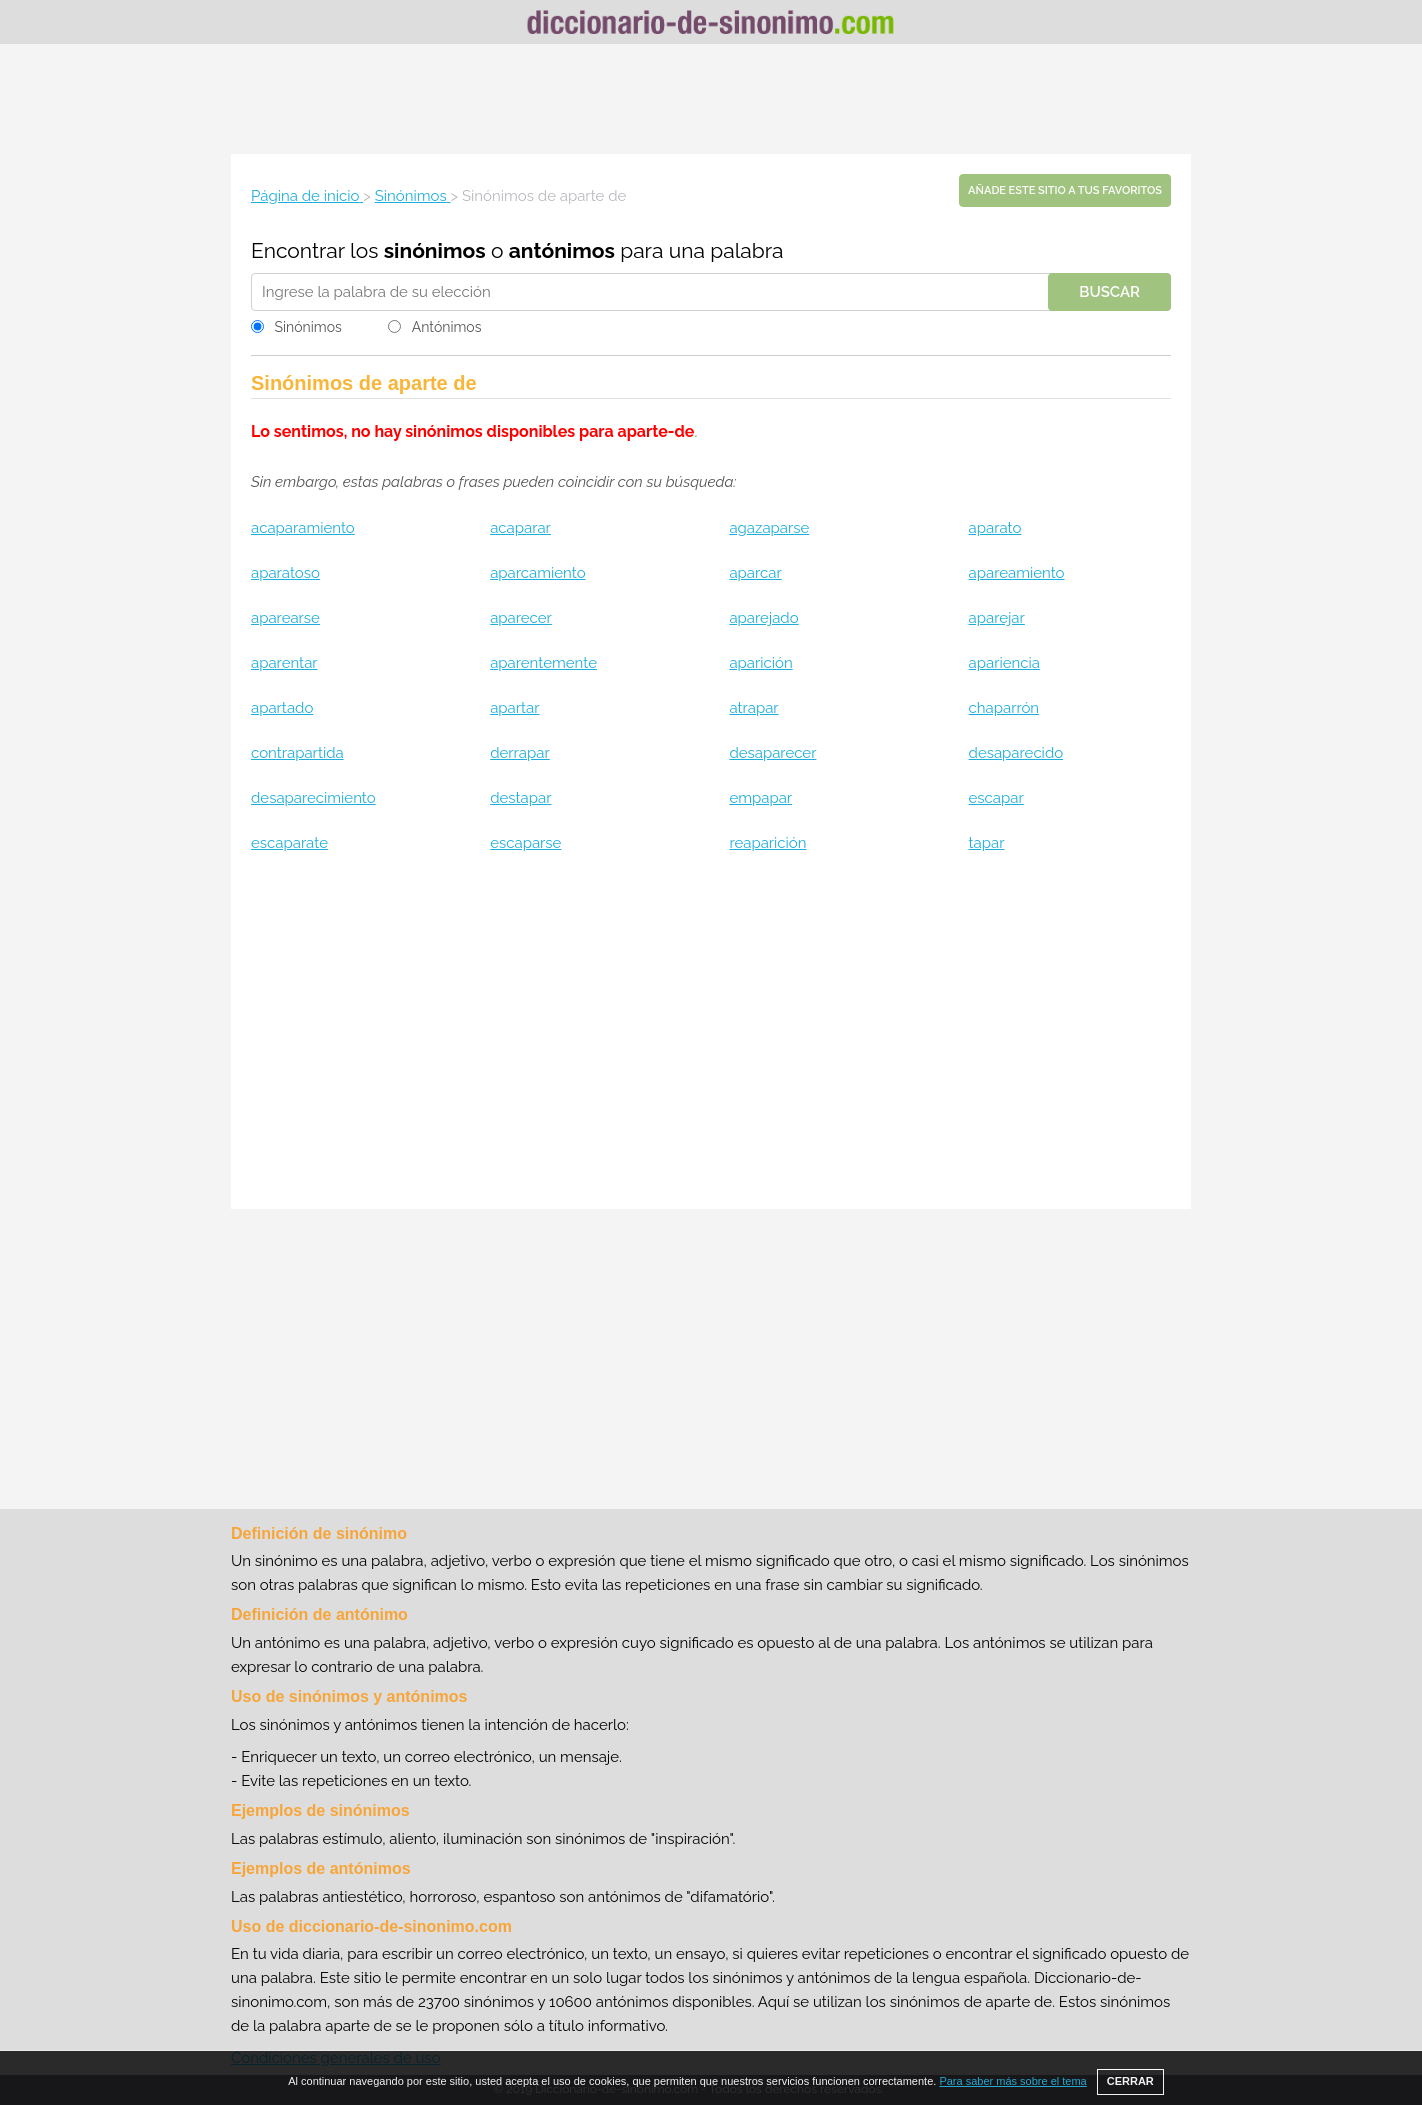 This screenshot has width=1422, height=2105. I want to click on sinónimos, so click(435, 250).